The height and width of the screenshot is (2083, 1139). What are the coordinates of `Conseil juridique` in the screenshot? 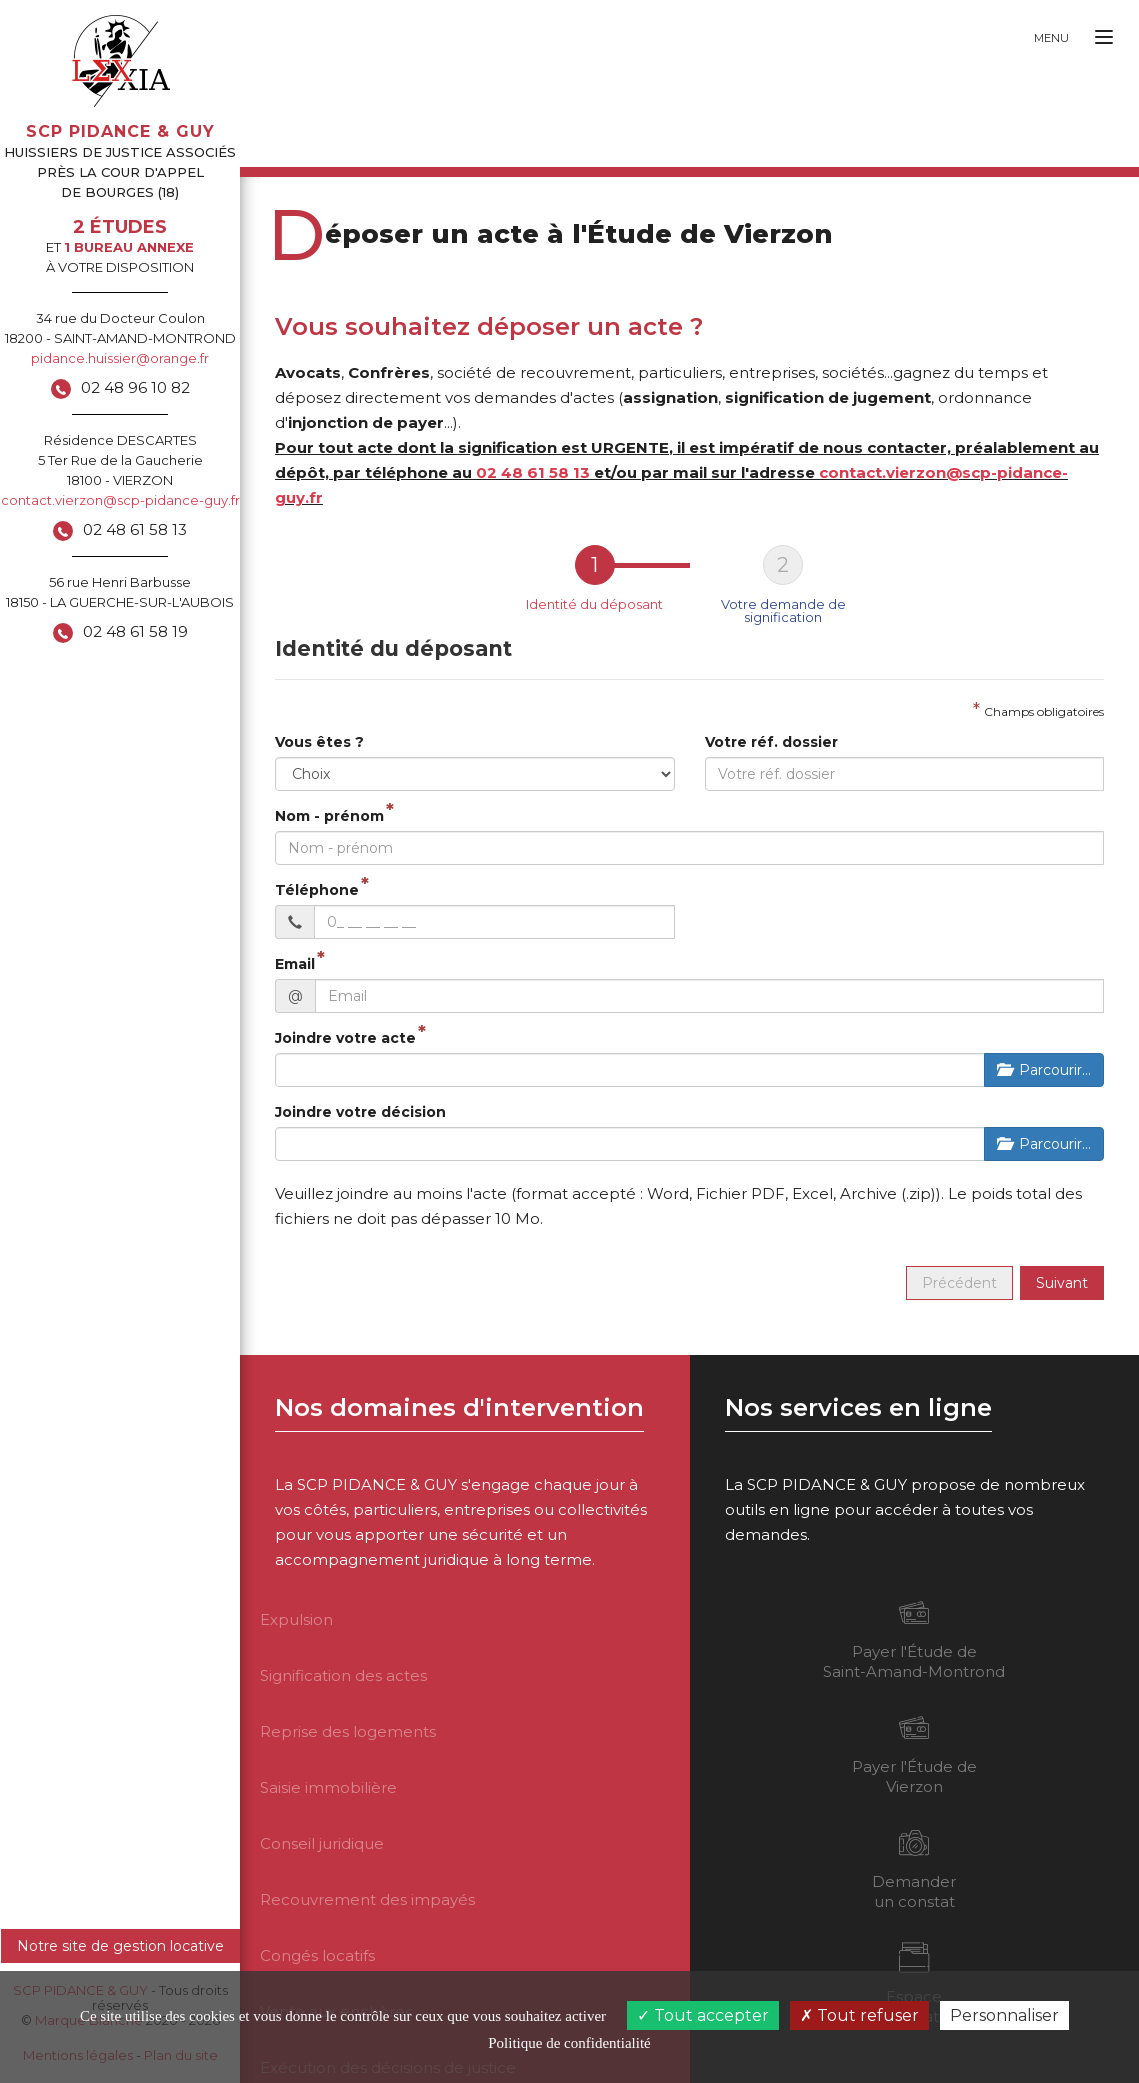 It's located at (322, 1843).